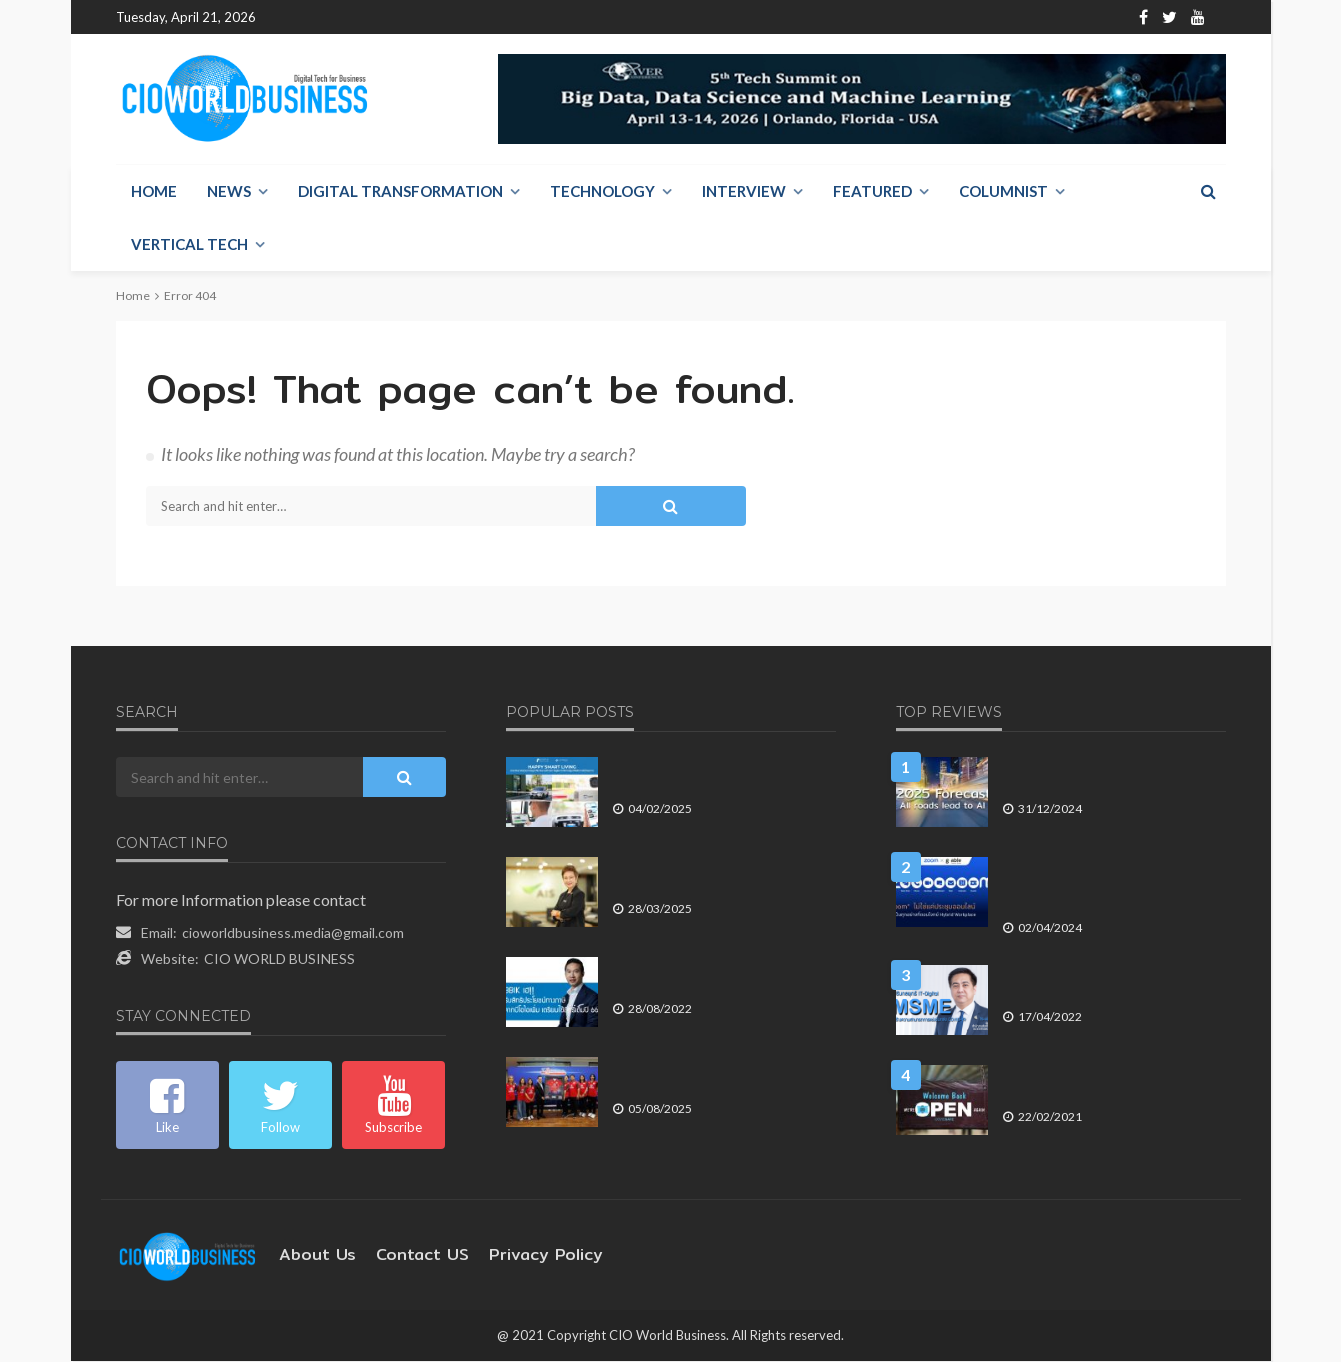 The image size is (1341, 1362). Describe the element at coordinates (293, 933) in the screenshot. I see `cioworldbusiness.media@gmail.com` at that location.